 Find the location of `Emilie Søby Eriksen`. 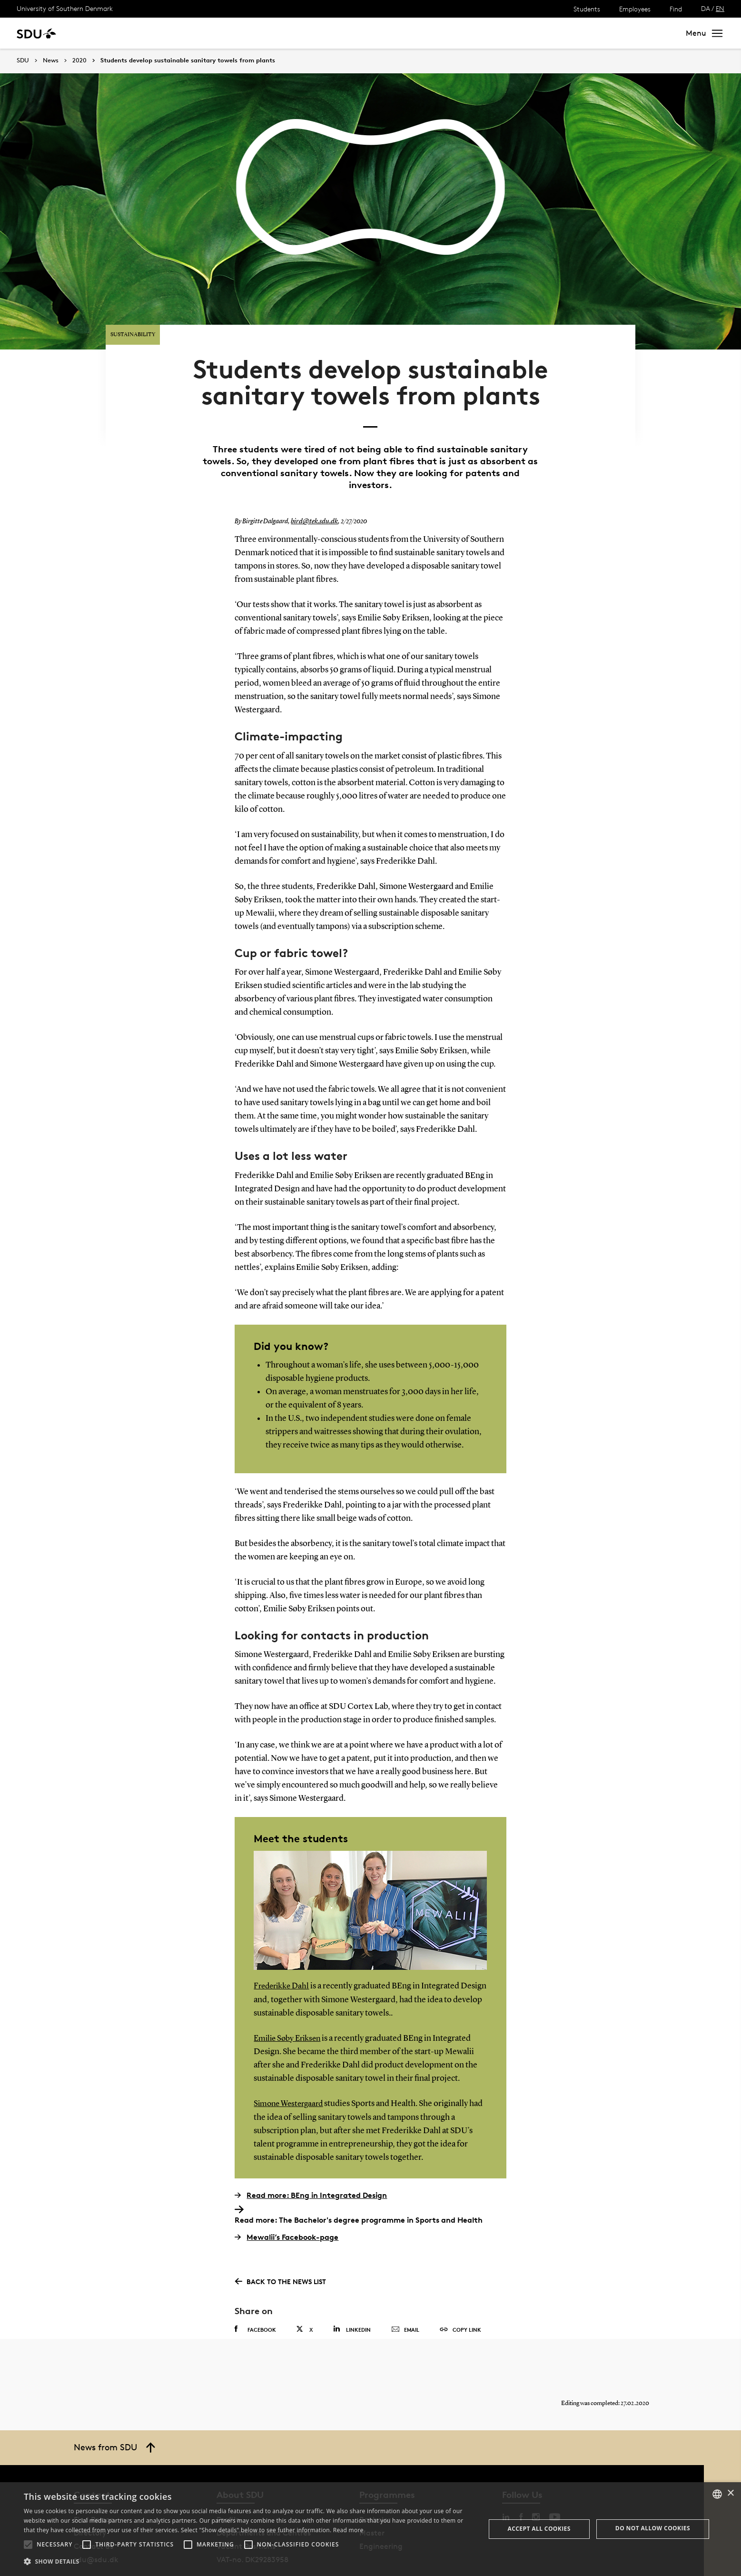

Emilie Søby Eriksen is located at coordinates (290, 2006).